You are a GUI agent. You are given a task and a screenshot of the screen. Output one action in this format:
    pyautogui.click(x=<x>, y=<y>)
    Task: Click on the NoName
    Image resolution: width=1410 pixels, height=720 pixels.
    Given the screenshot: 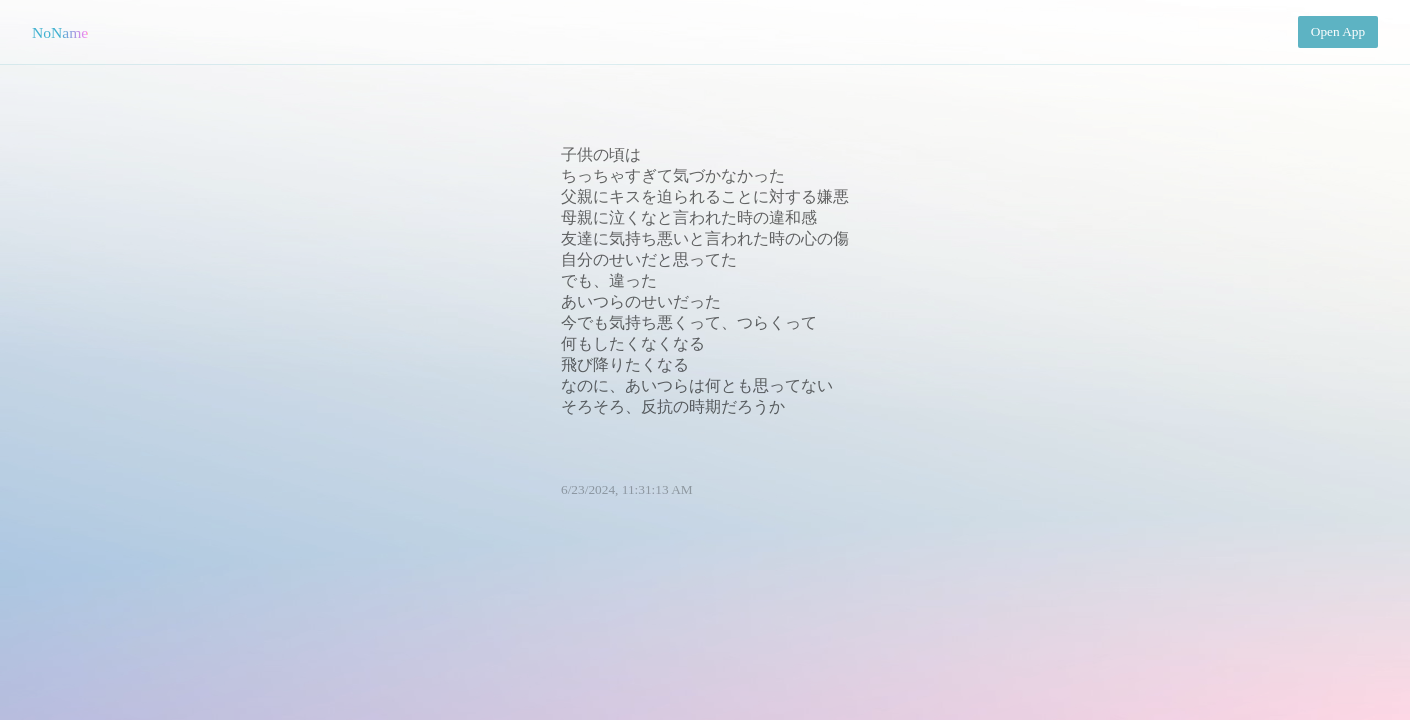 What is the action you would take?
    pyautogui.click(x=60, y=32)
    